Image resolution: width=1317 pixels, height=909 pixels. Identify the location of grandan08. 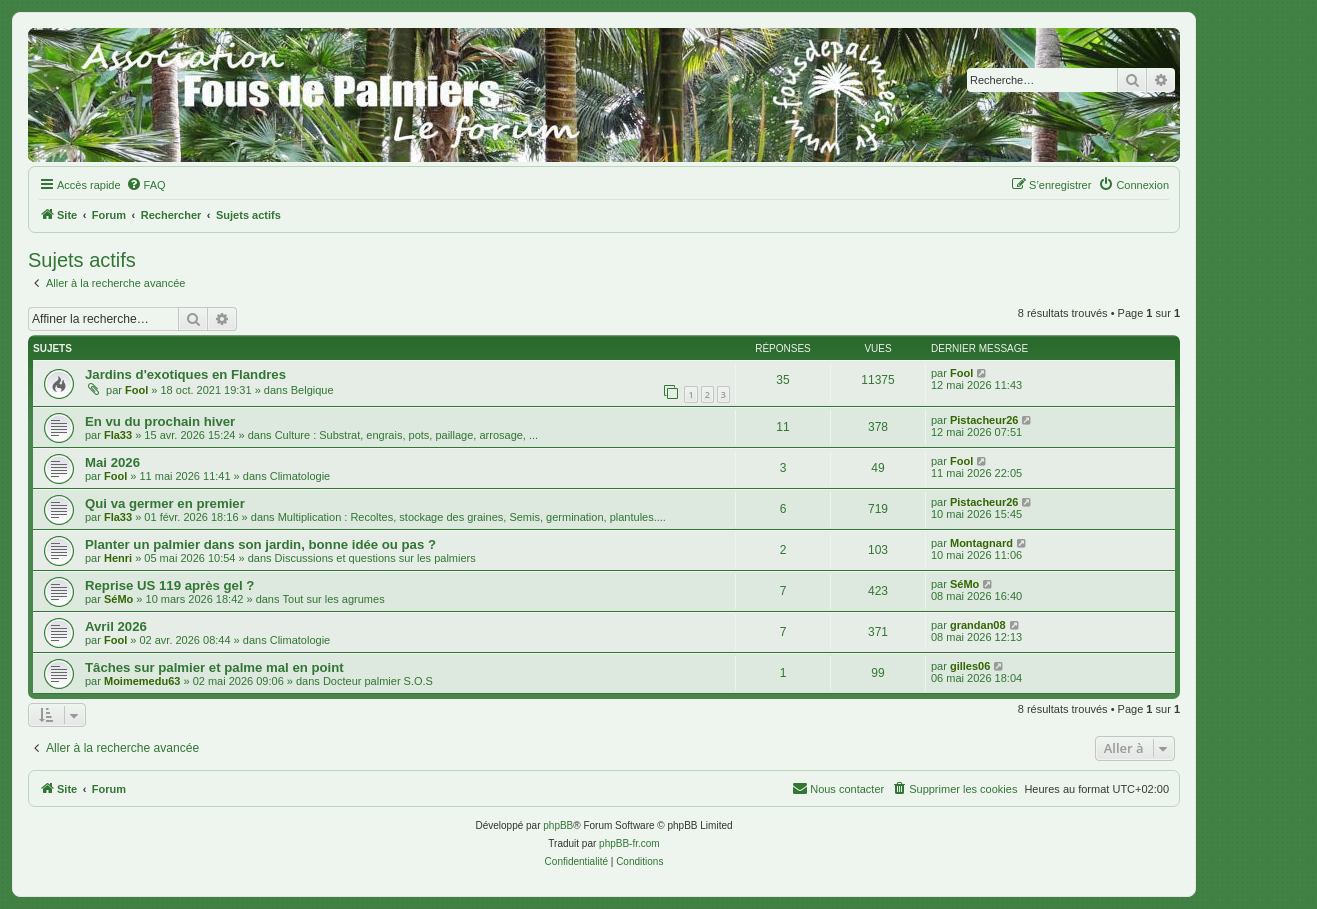
(978, 625).